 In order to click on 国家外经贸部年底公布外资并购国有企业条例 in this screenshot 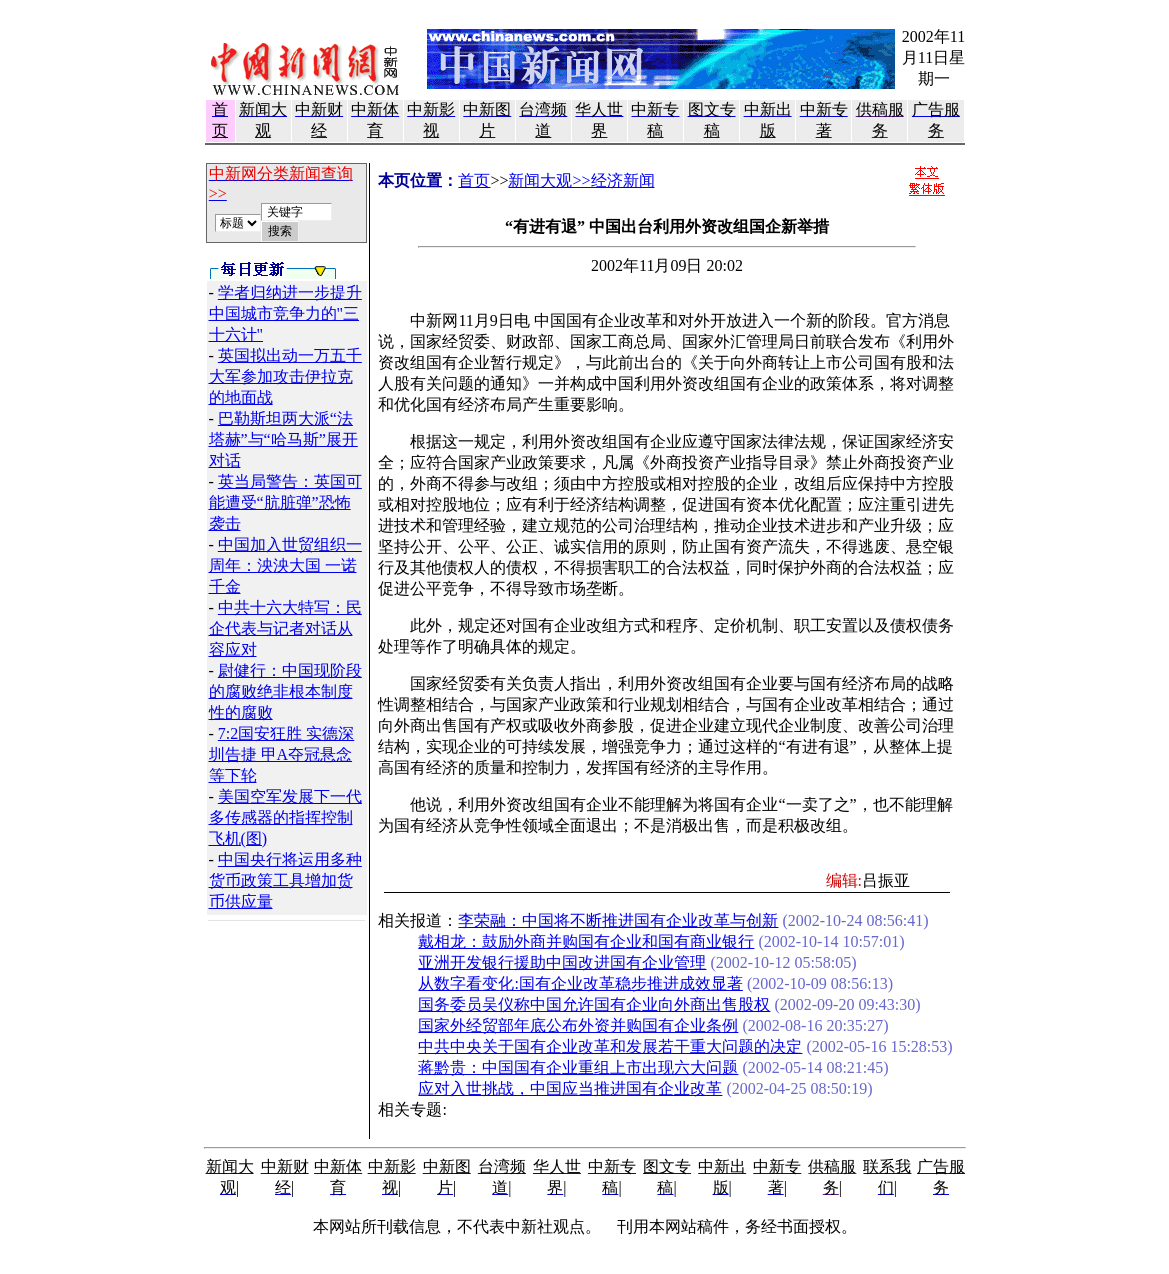, I will do `click(578, 1025)`.